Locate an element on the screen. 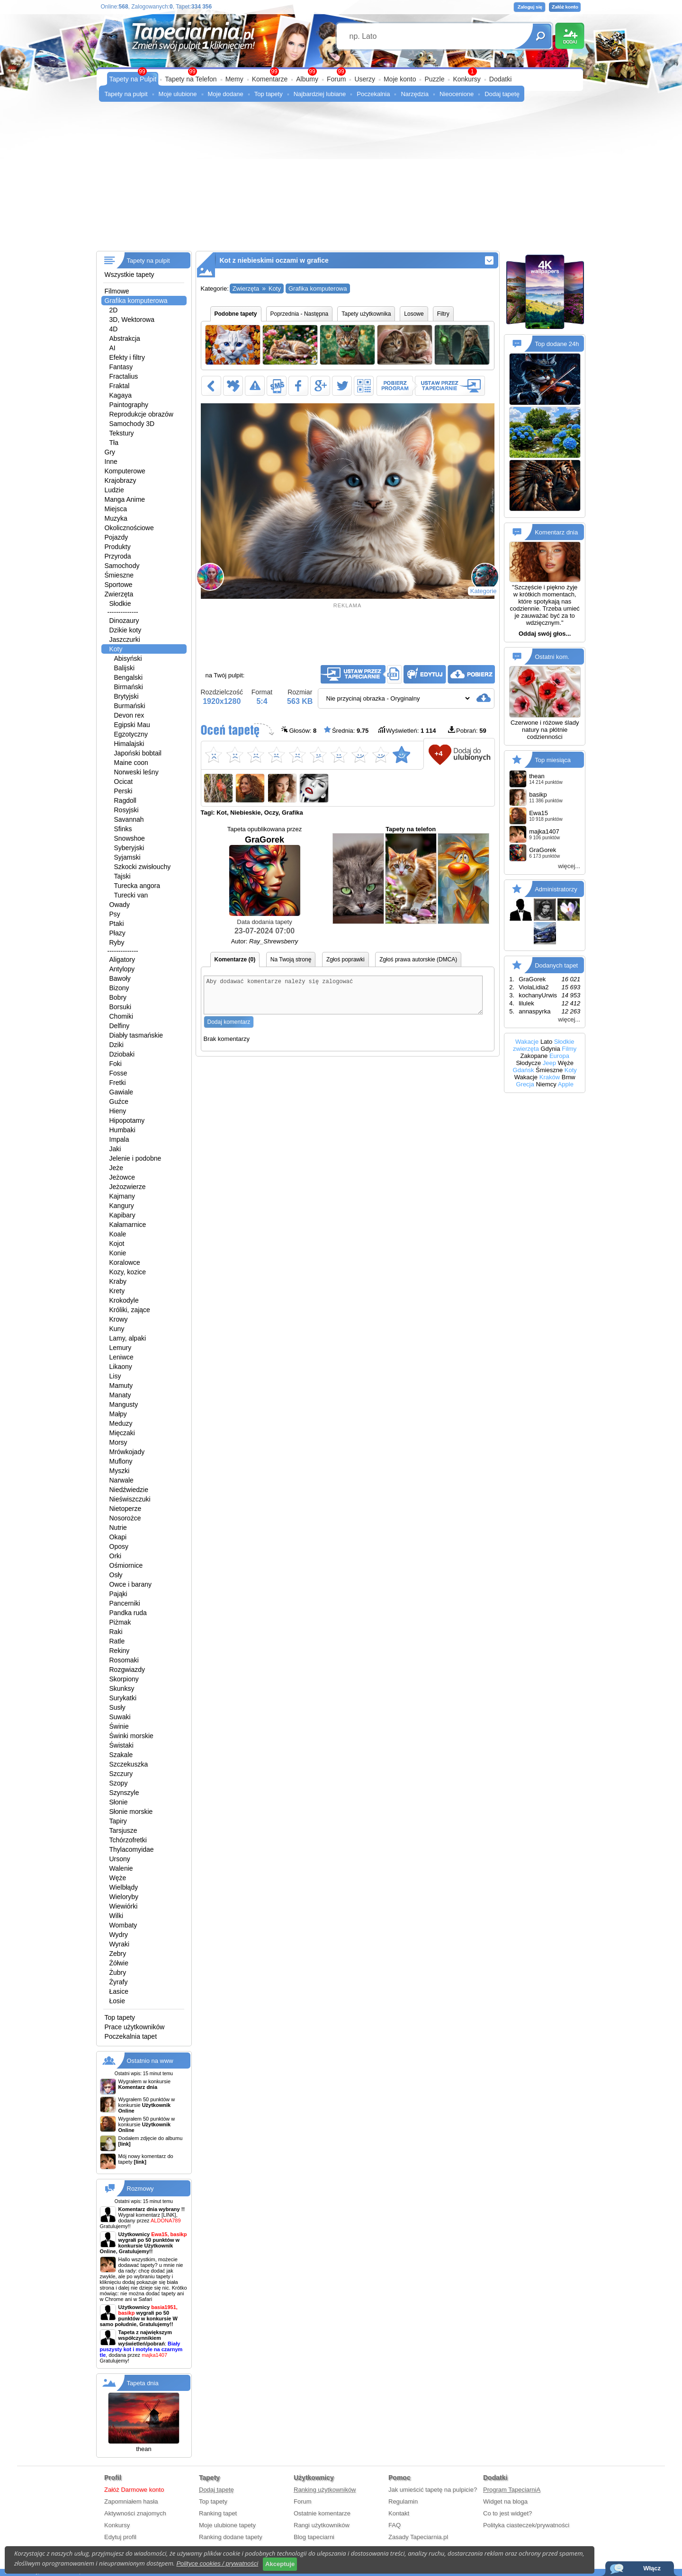 The width and height of the screenshot is (682, 2576). Zwierzęta is located at coordinates (119, 594).